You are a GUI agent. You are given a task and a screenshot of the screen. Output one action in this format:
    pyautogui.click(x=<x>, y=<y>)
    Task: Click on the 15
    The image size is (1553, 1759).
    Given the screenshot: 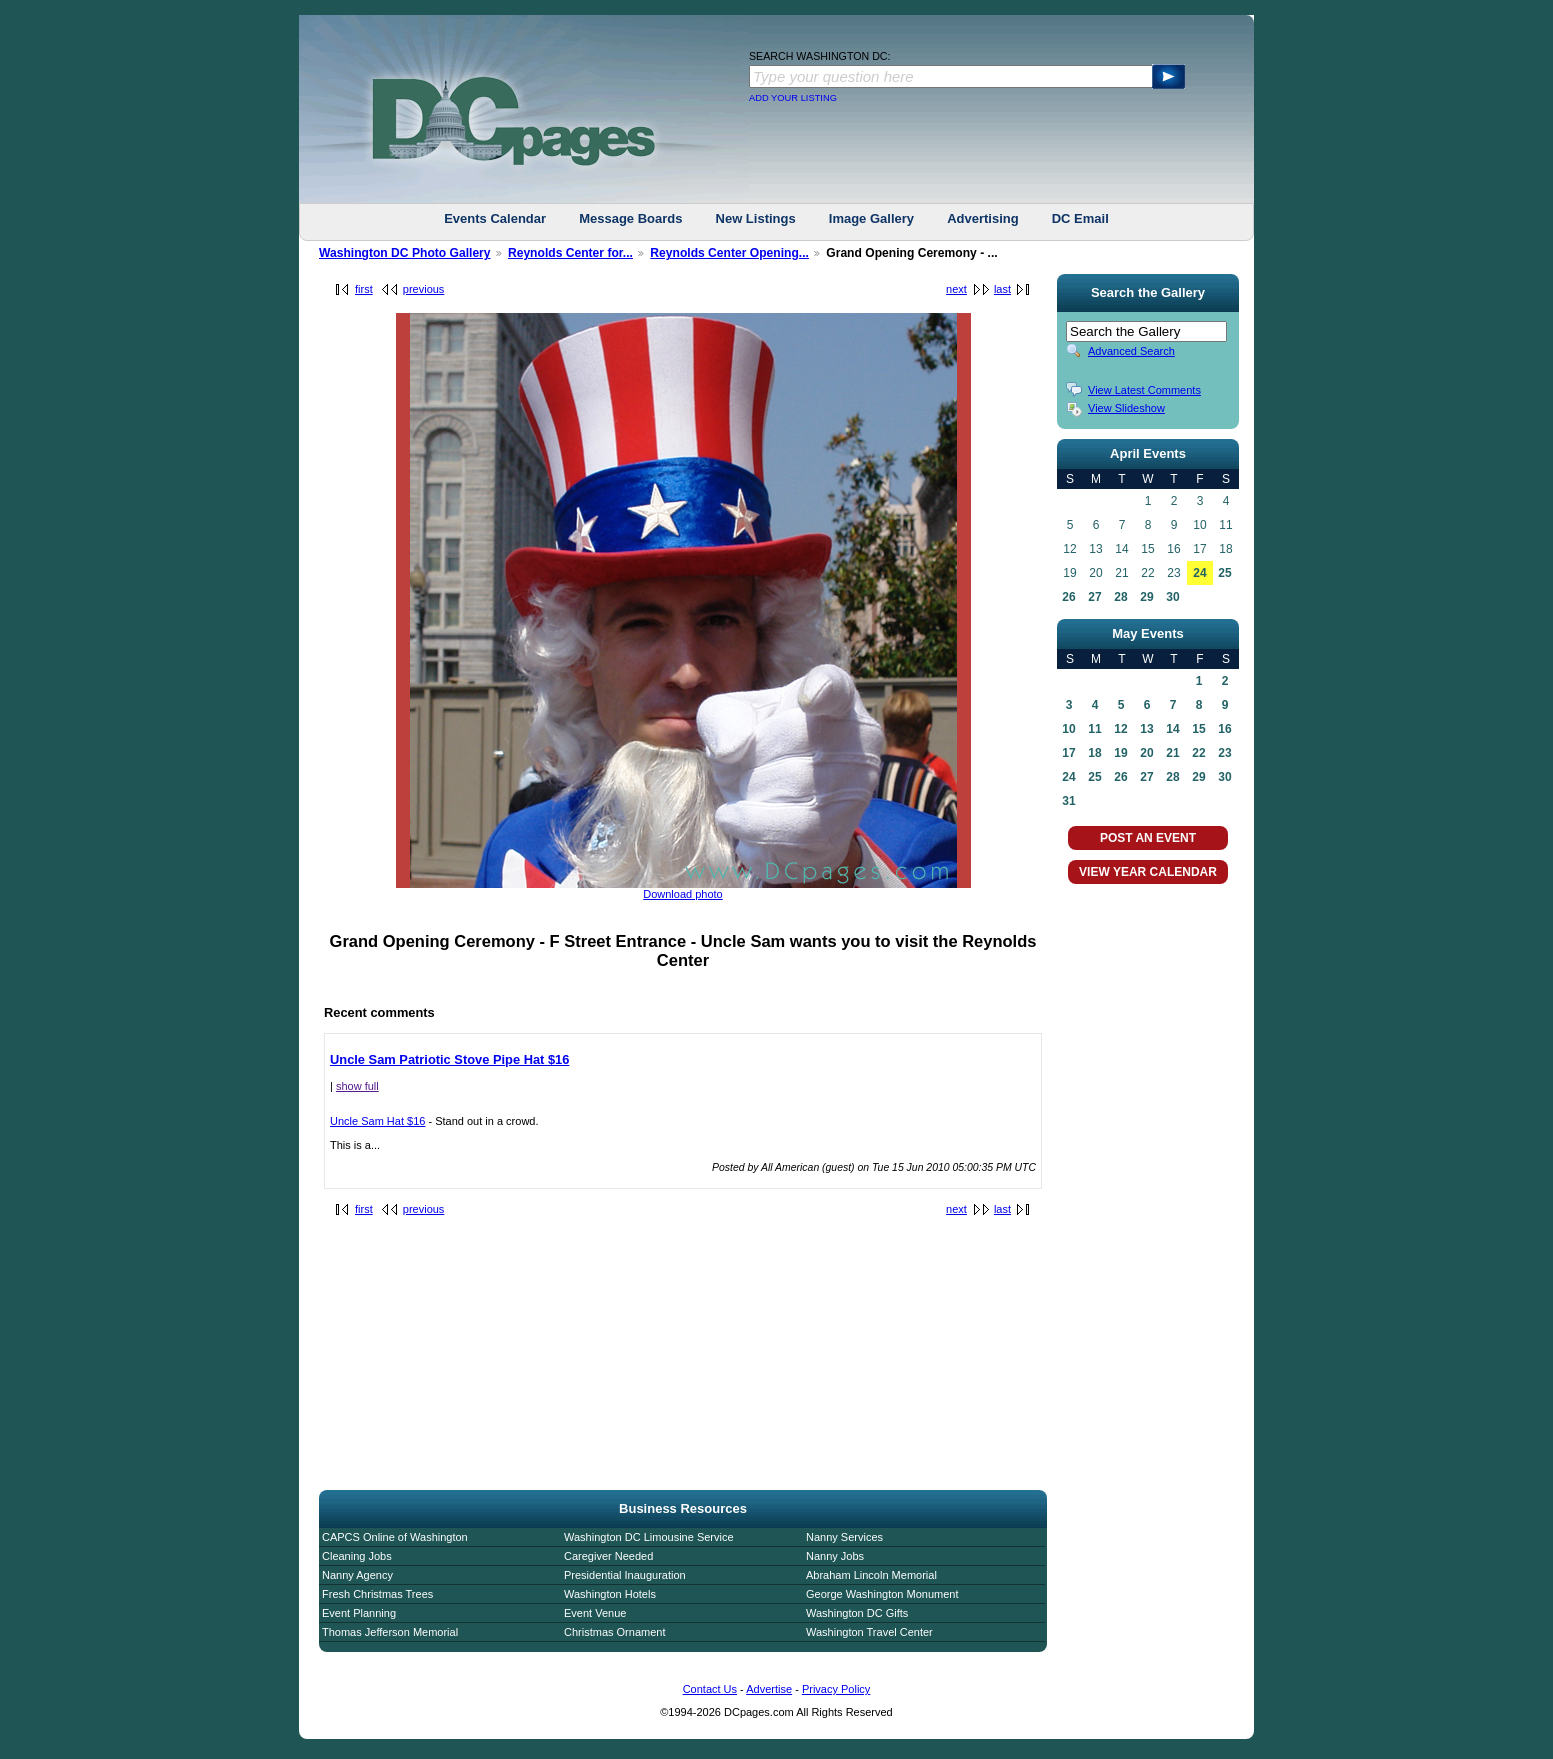 What is the action you would take?
    pyautogui.click(x=1198, y=729)
    